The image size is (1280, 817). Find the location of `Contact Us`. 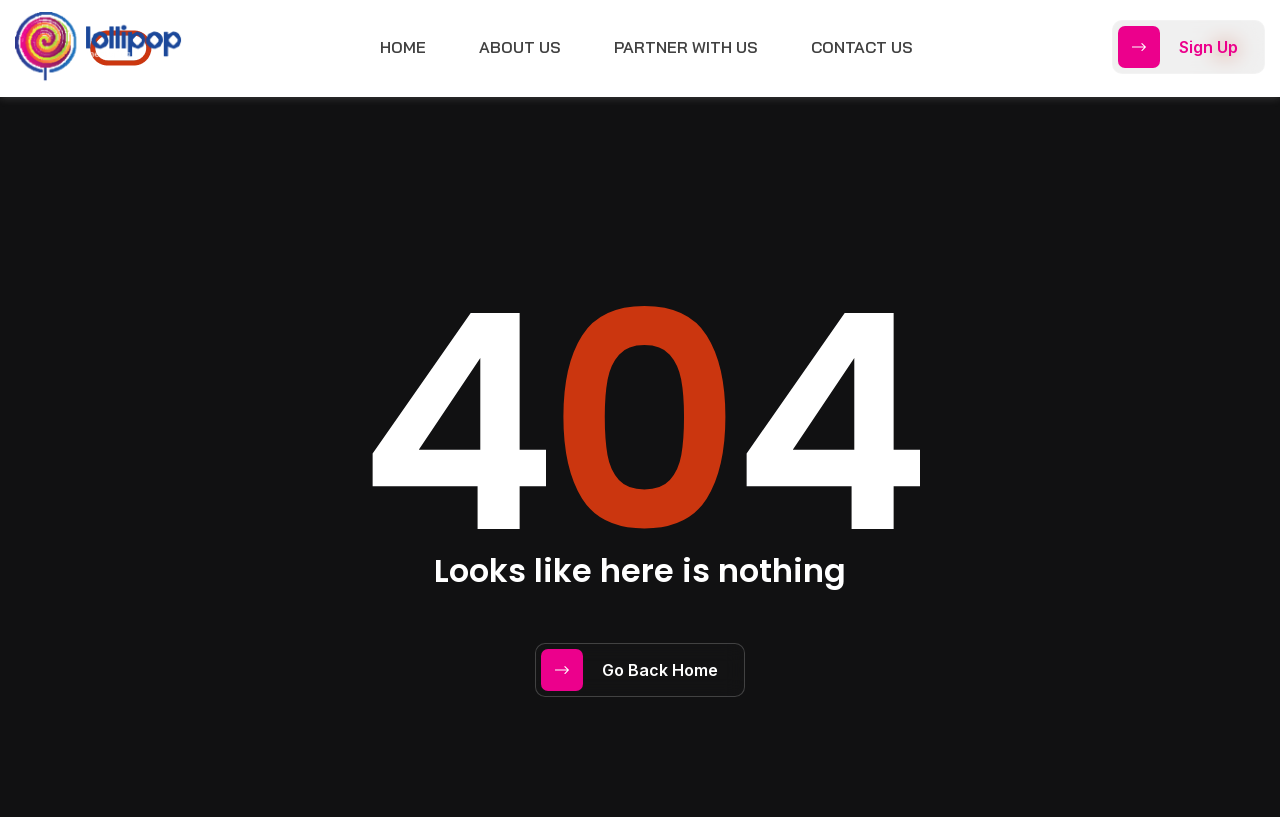

Contact Us is located at coordinates (862, 47).